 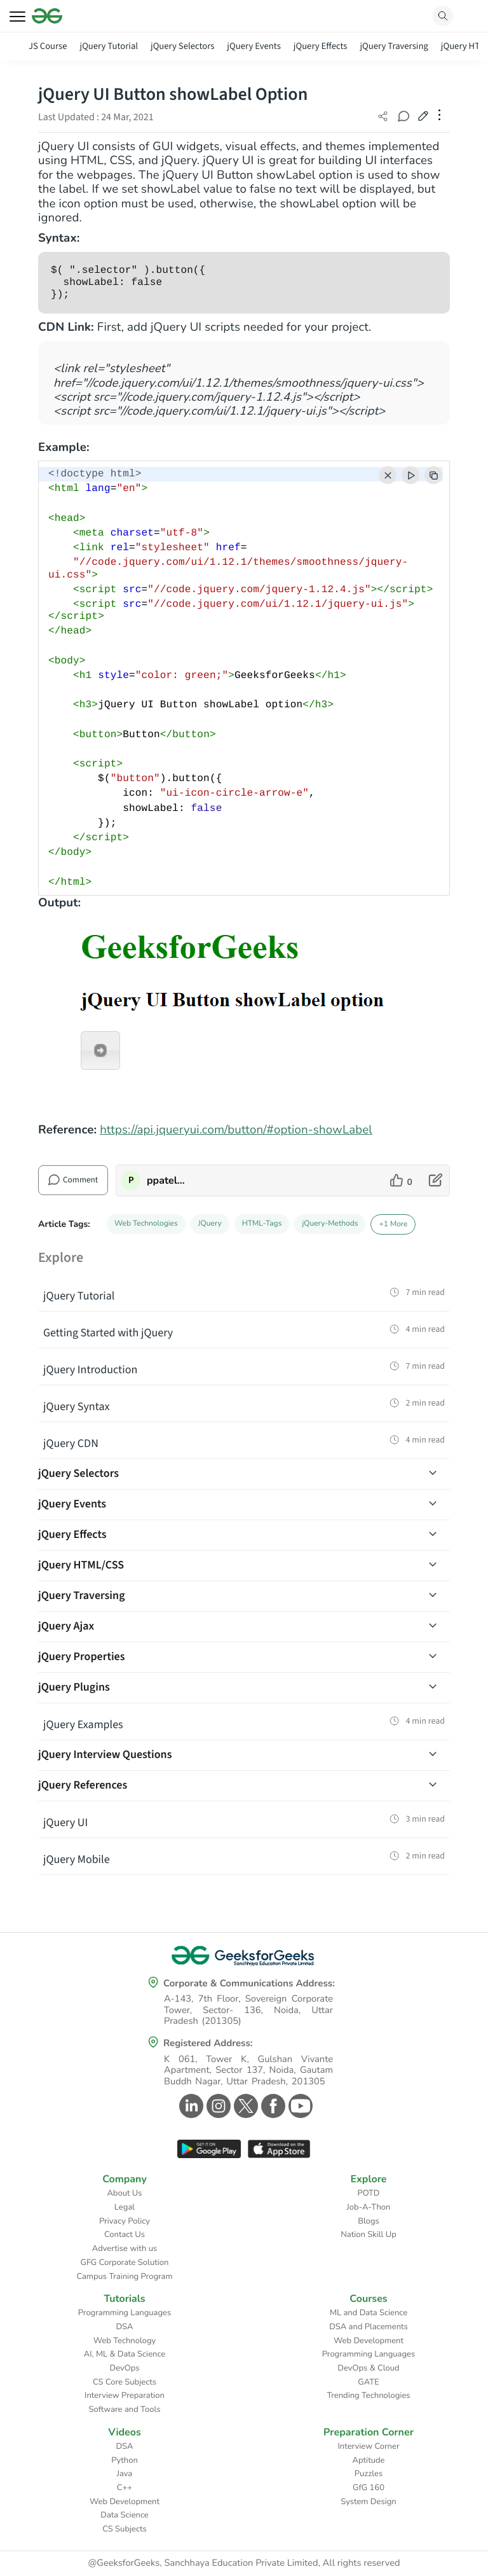 I want to click on JS Course, so click(x=48, y=46).